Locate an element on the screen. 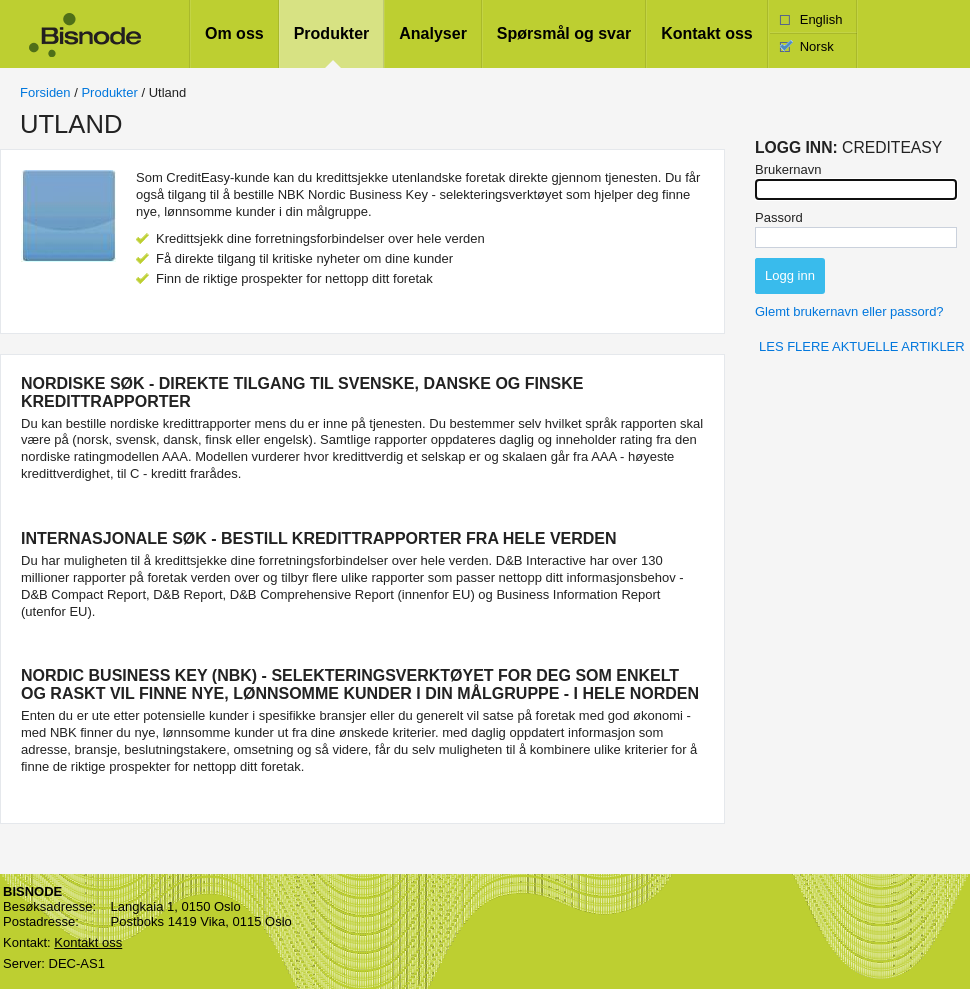 This screenshot has width=970, height=989. Produkter is located at coordinates (332, 33).